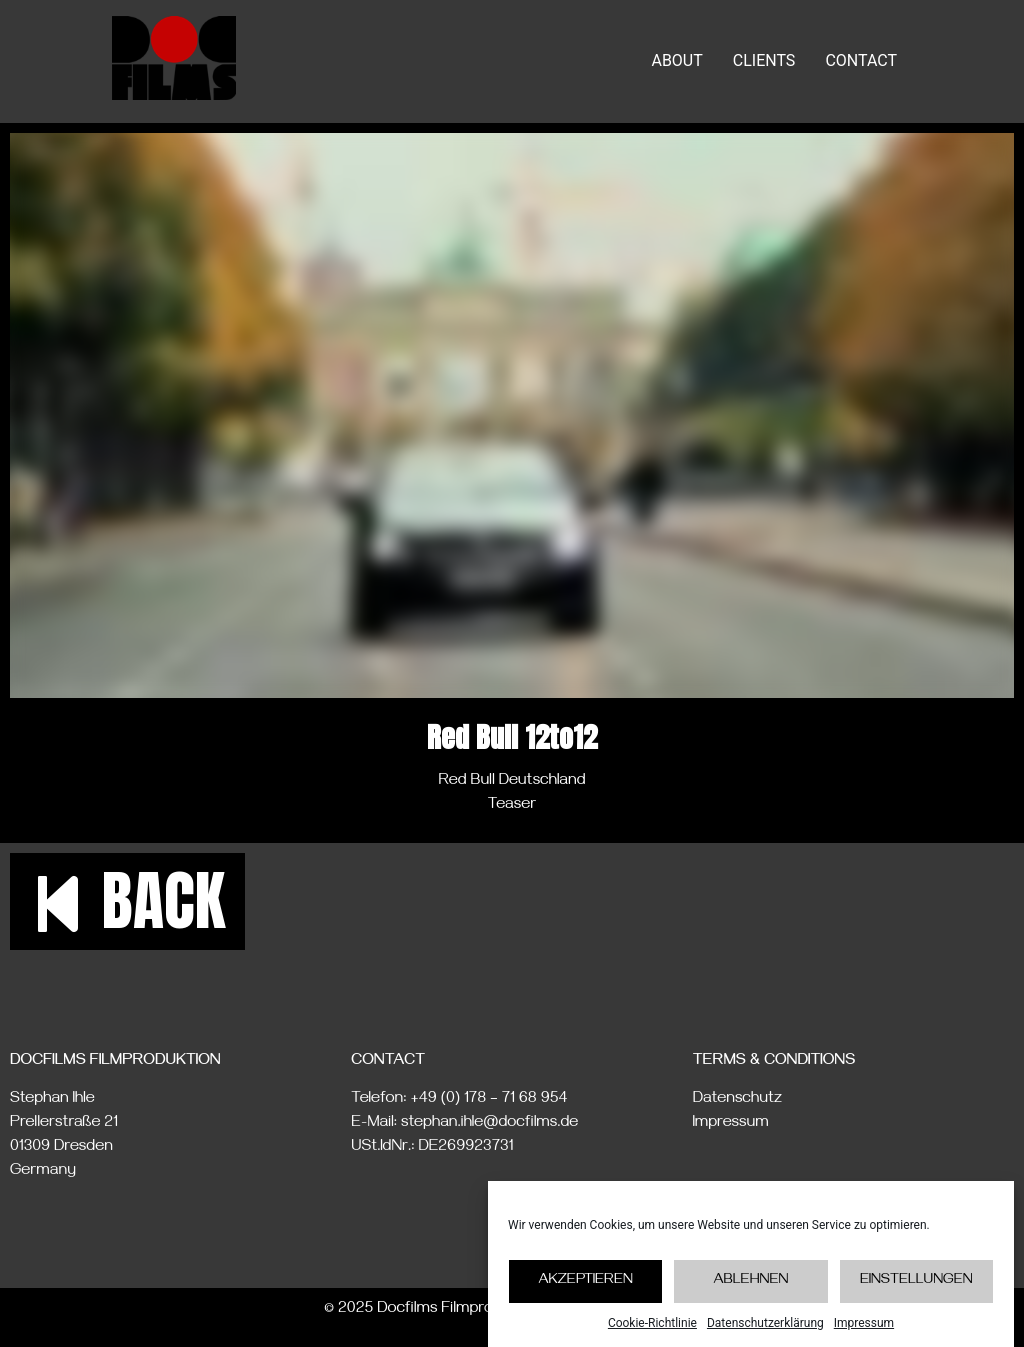 The image size is (1024, 1347). What do you see at coordinates (765, 1334) in the screenshot?
I see `Datenschutzerklärung` at bounding box center [765, 1334].